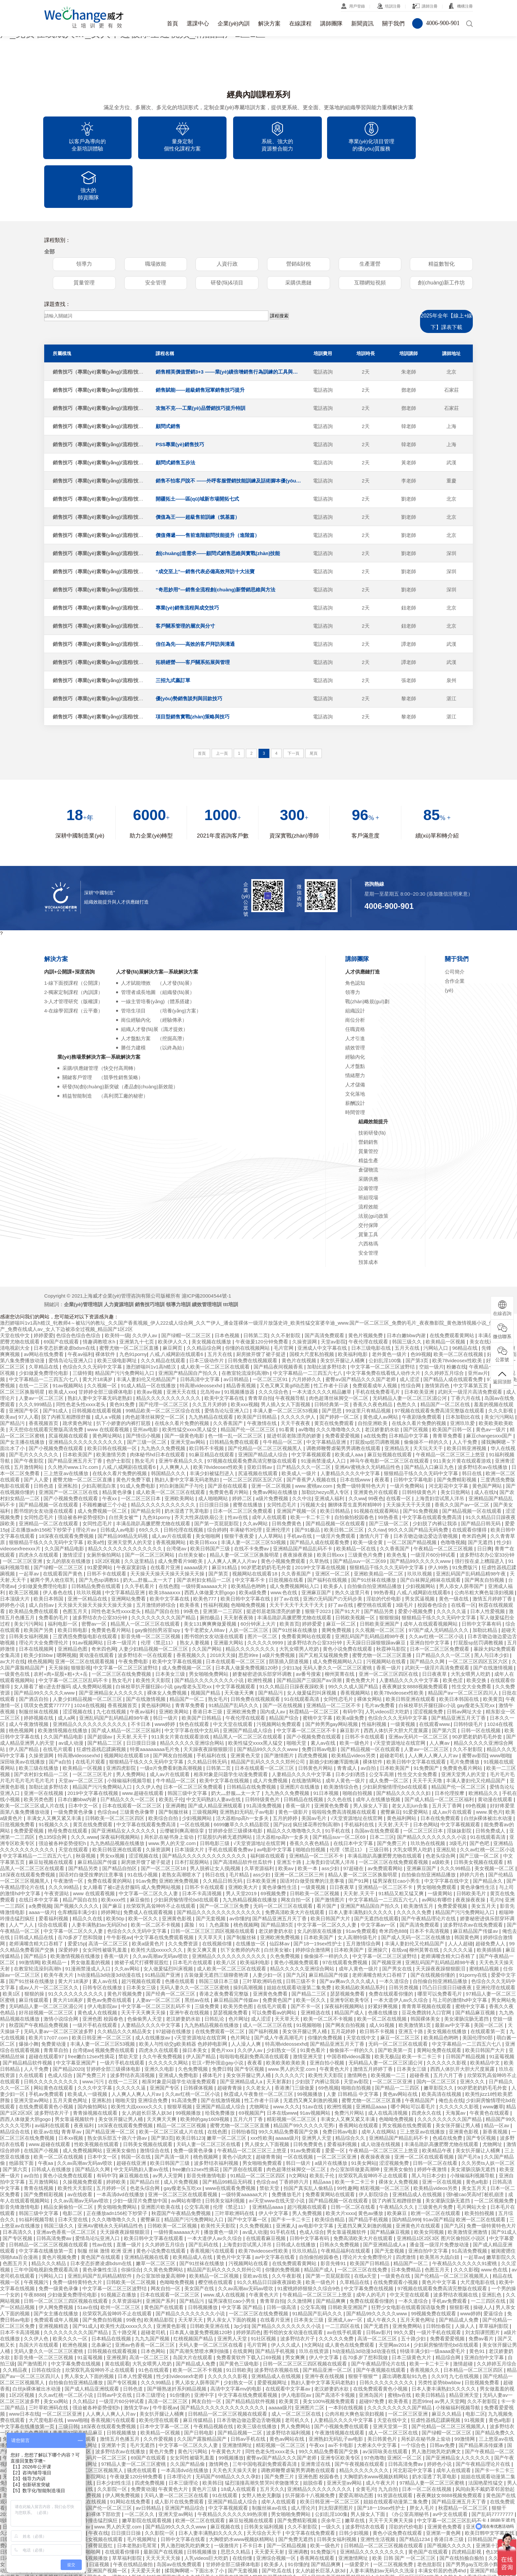 The height and width of the screenshot is (2576, 517). What do you see at coordinates (47, 2058) in the screenshot?
I see `在线免费观看黄色小视频` at bounding box center [47, 2058].